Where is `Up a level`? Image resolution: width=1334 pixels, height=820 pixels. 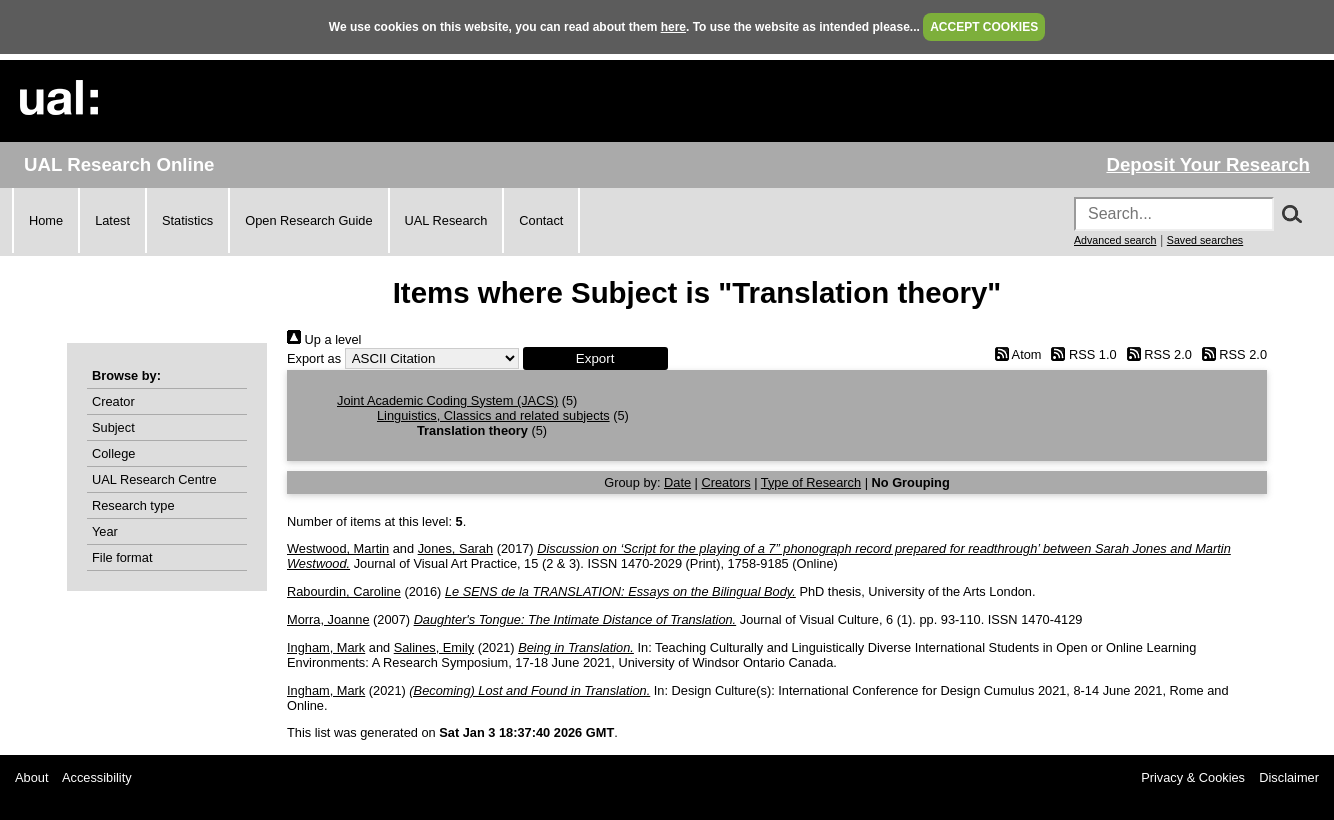 Up a level is located at coordinates (324, 339).